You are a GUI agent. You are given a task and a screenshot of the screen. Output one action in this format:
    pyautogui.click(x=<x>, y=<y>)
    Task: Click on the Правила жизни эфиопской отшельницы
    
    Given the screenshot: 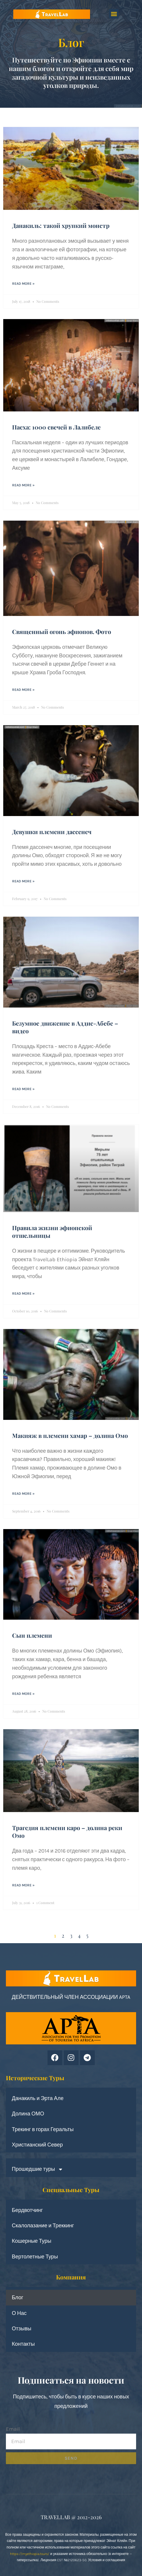 What is the action you would take?
    pyautogui.click(x=52, y=1231)
    